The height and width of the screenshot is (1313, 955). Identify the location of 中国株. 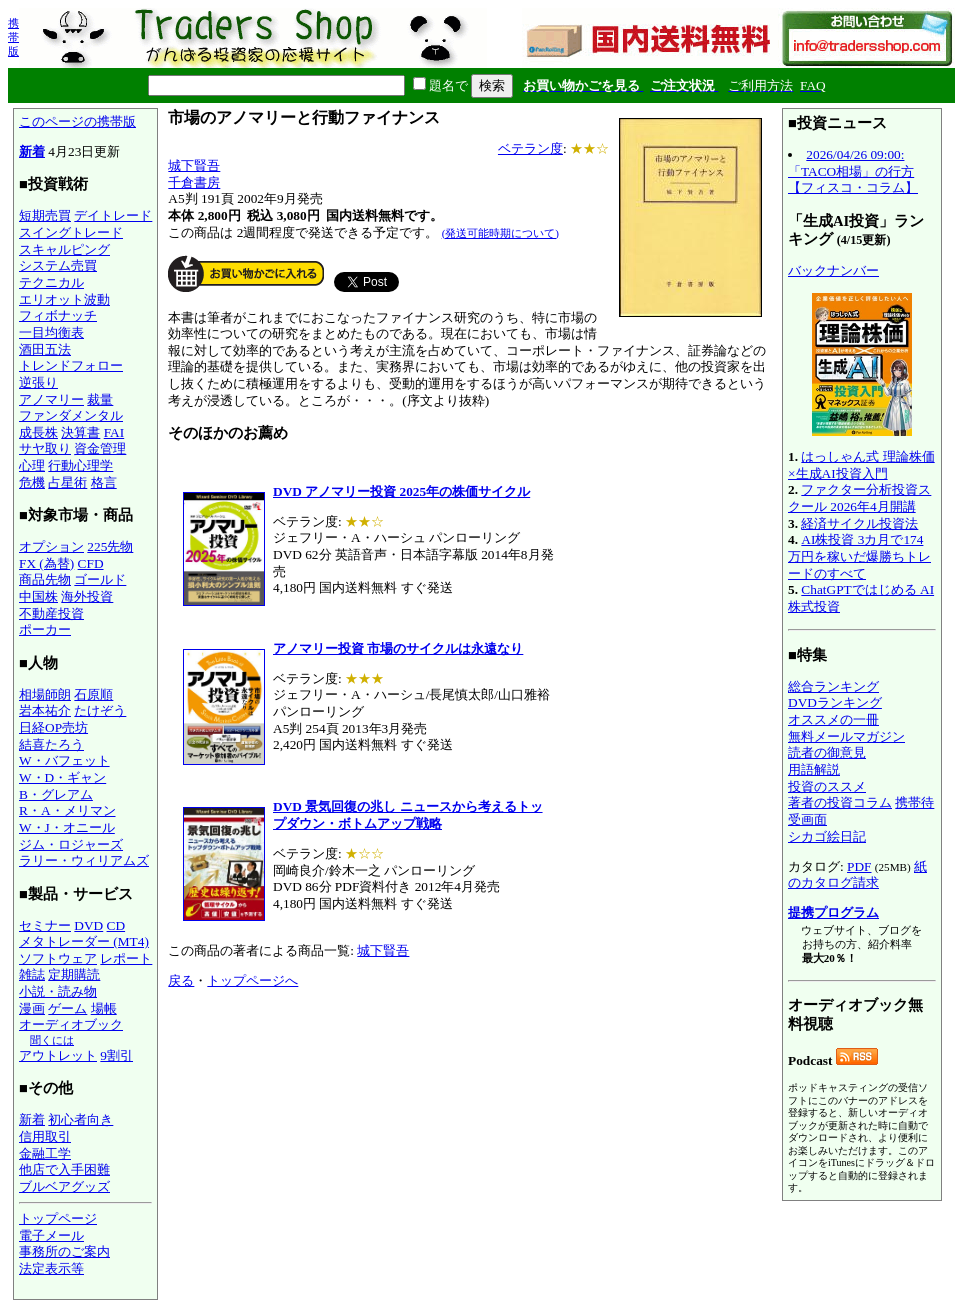
(38, 596).